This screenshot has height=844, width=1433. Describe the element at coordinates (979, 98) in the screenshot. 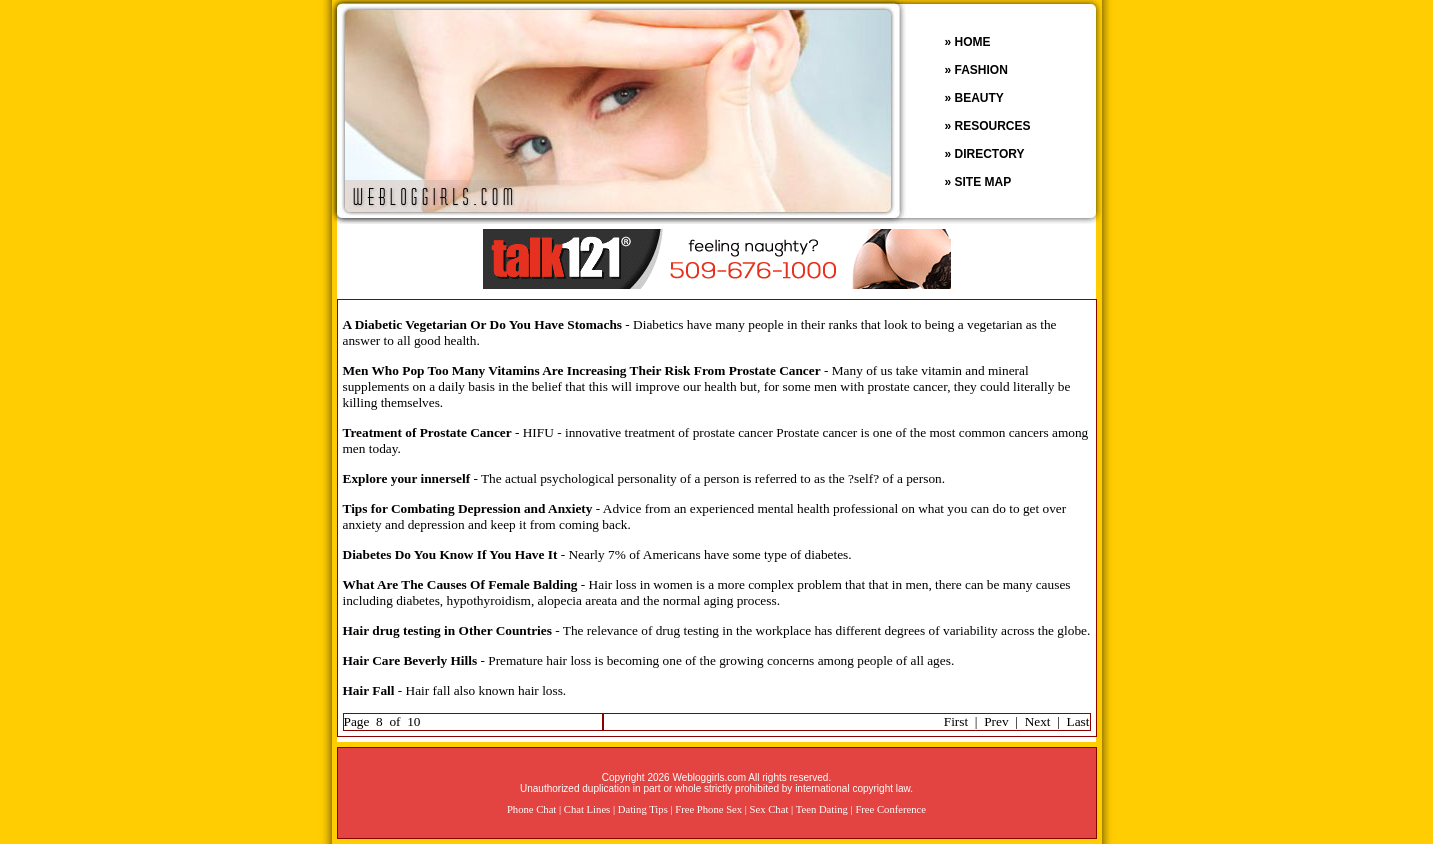

I see `BEAUTY` at that location.